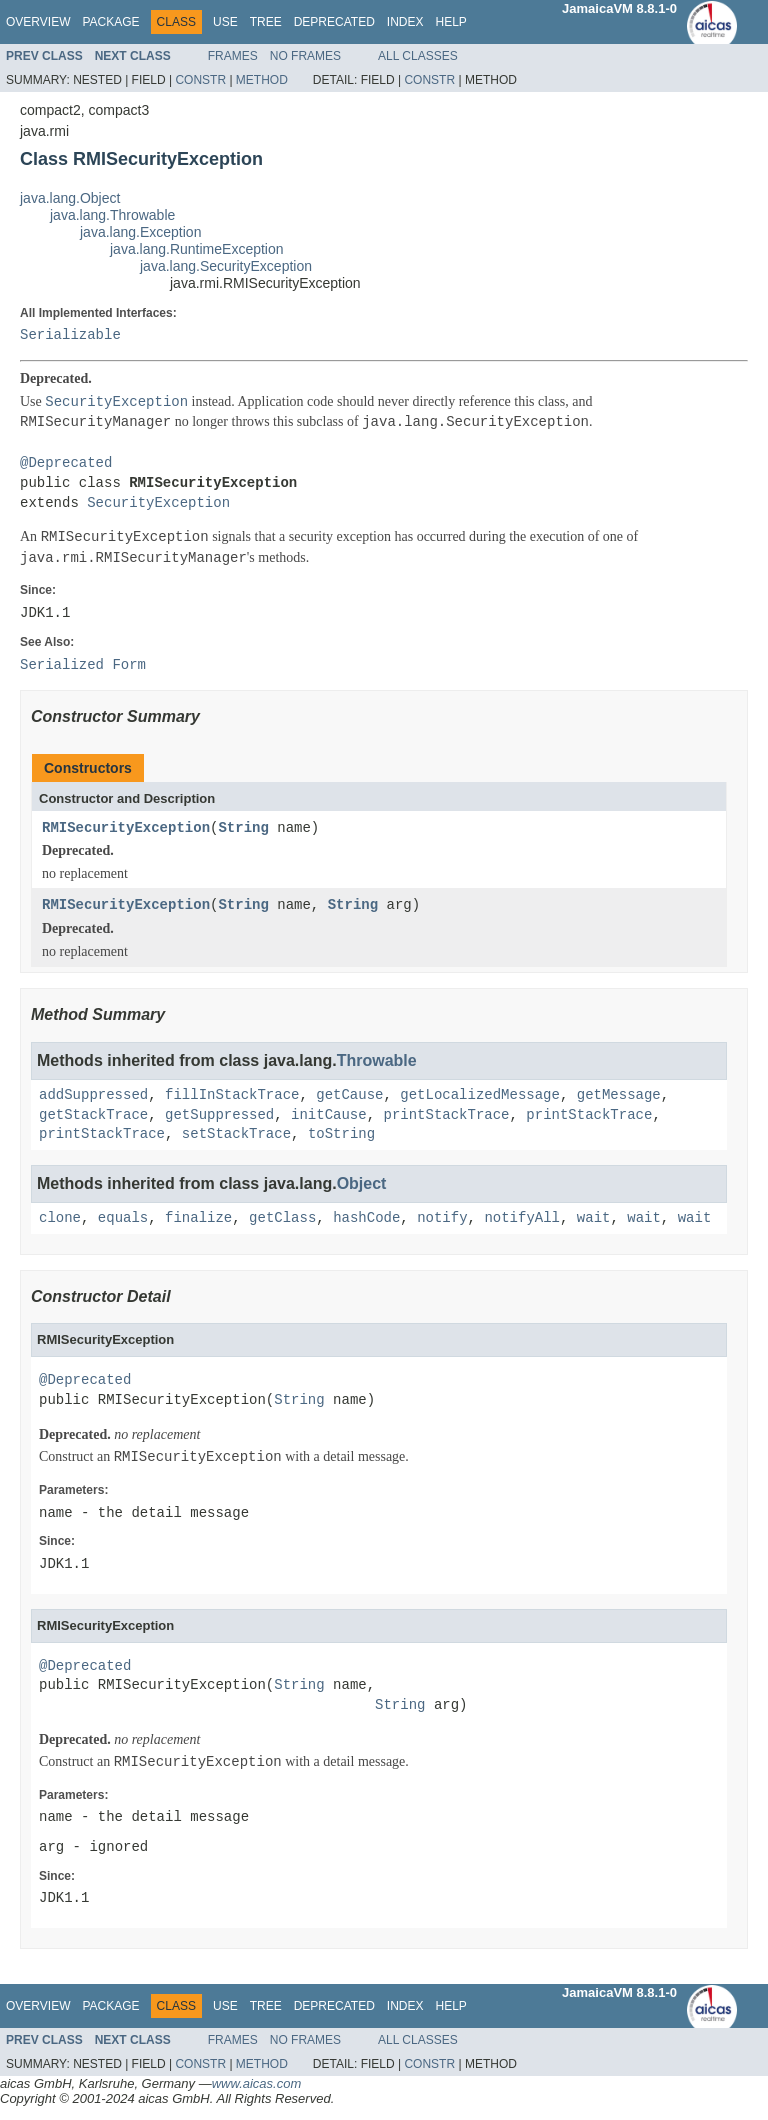 The image size is (768, 2120). I want to click on www.aicas.com, so click(257, 2083).